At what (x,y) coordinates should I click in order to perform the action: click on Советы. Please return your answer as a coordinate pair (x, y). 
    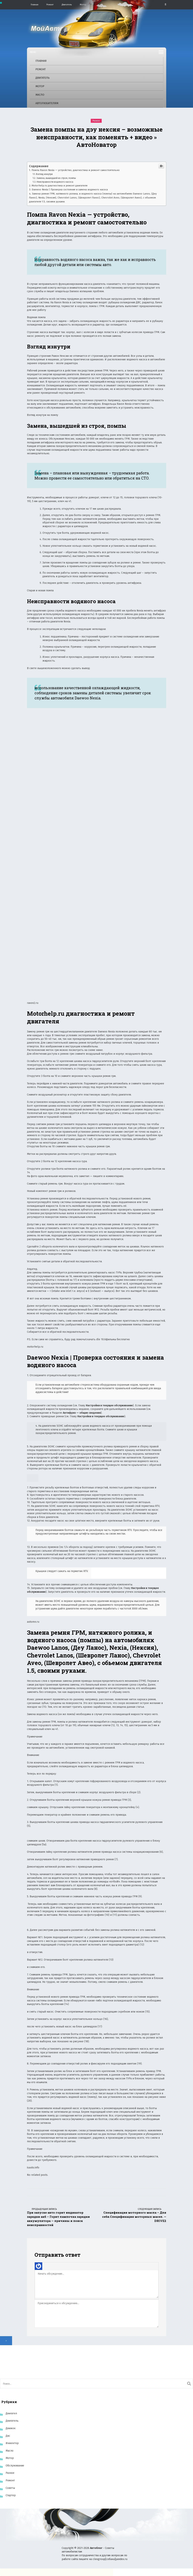
    Looking at the image, I should click on (10, 2488).